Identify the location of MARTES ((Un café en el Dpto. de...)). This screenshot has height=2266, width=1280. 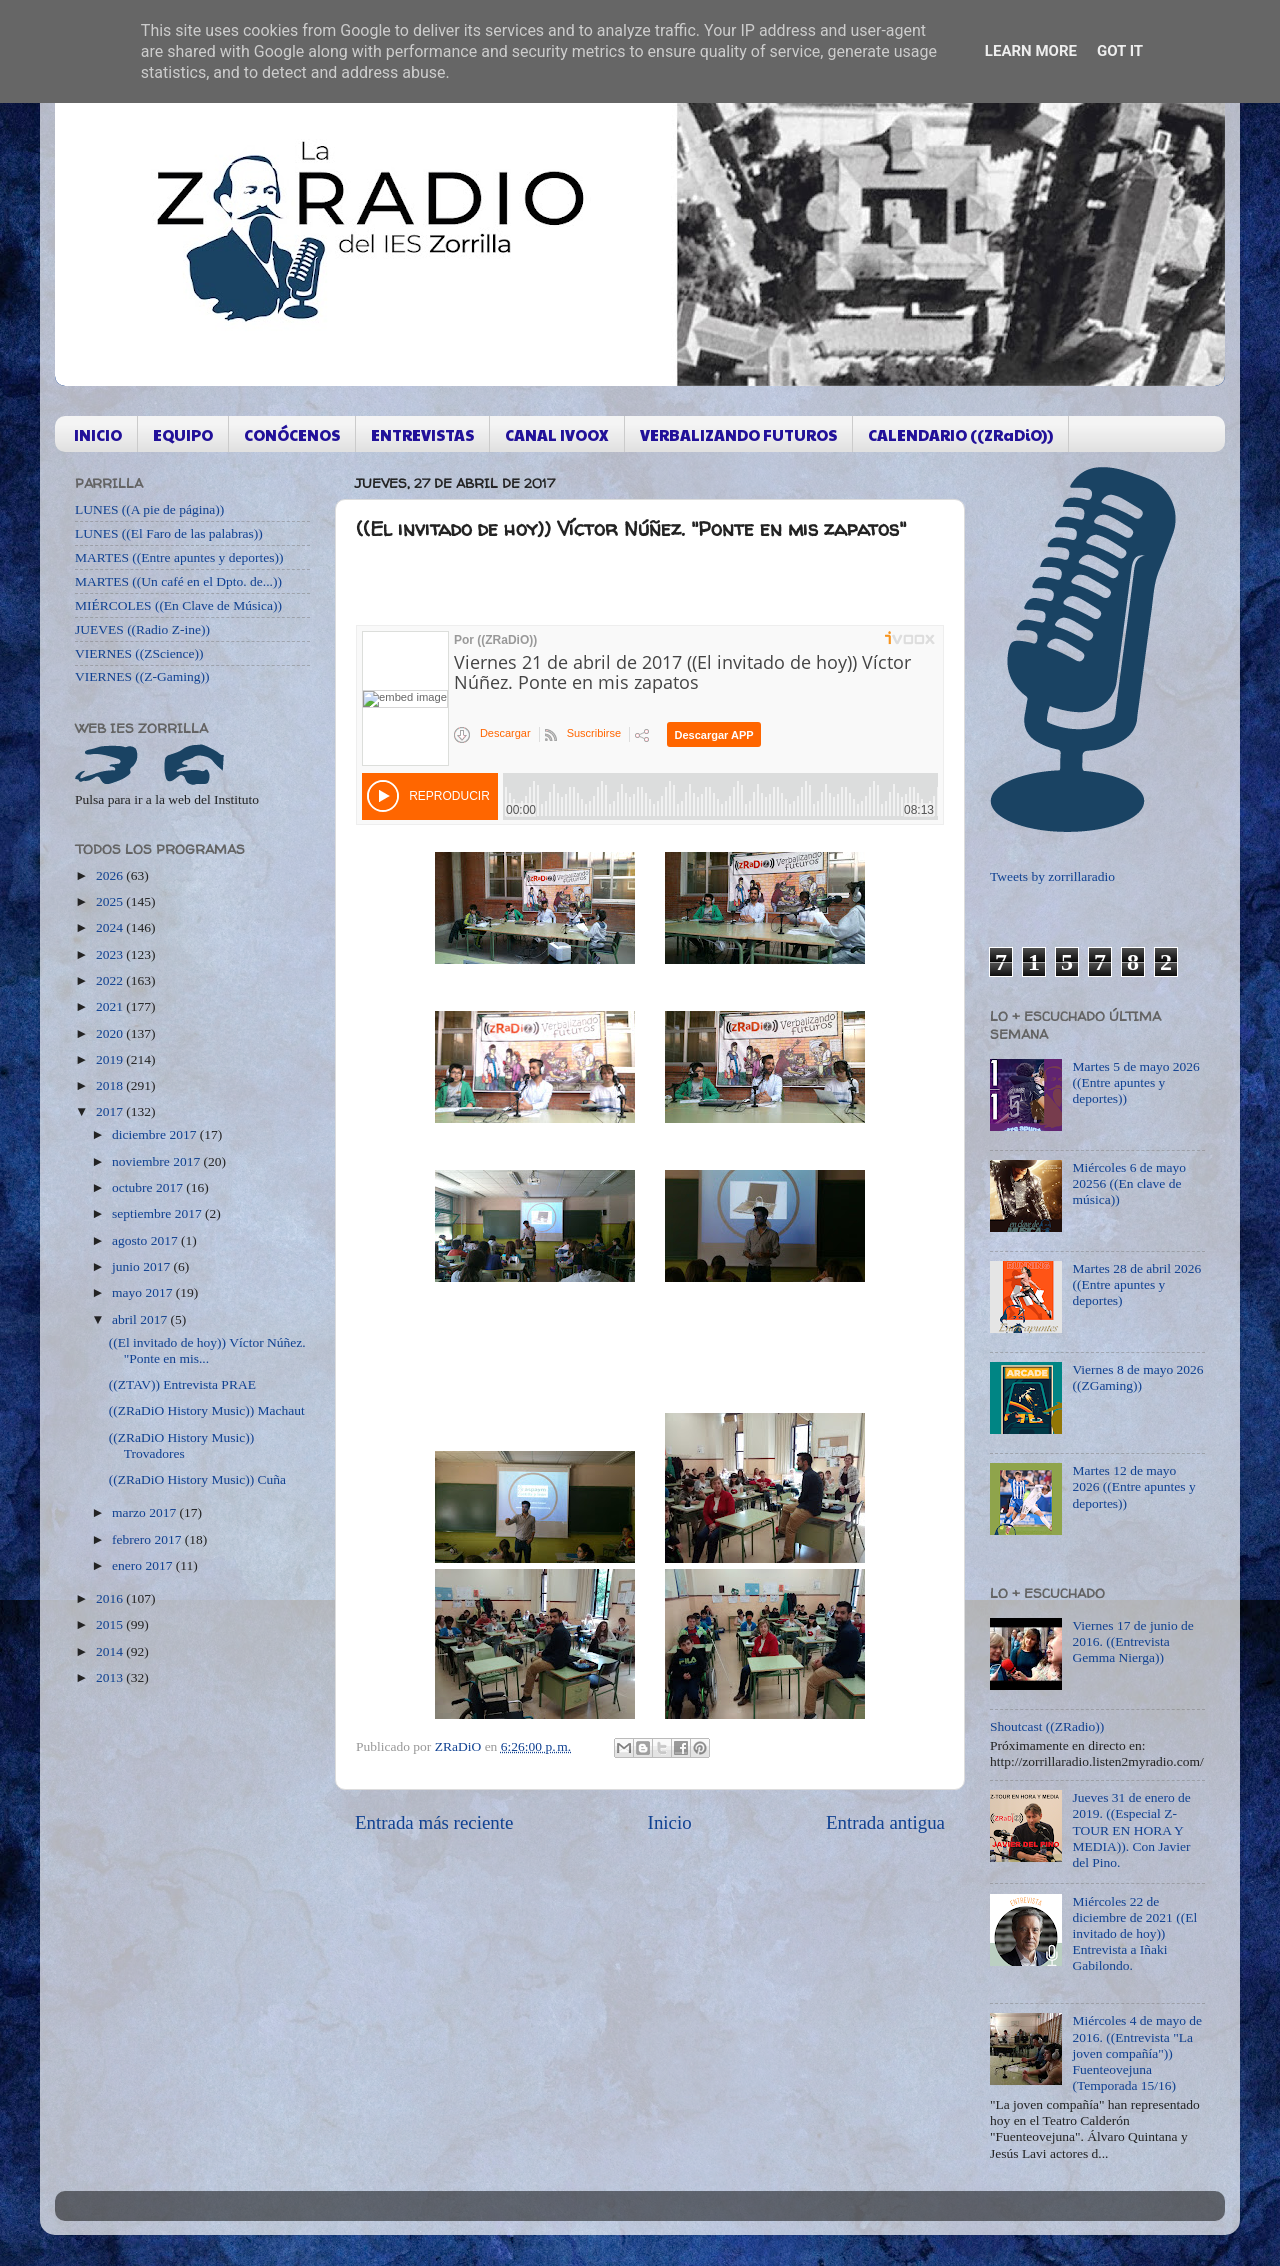
(178, 581).